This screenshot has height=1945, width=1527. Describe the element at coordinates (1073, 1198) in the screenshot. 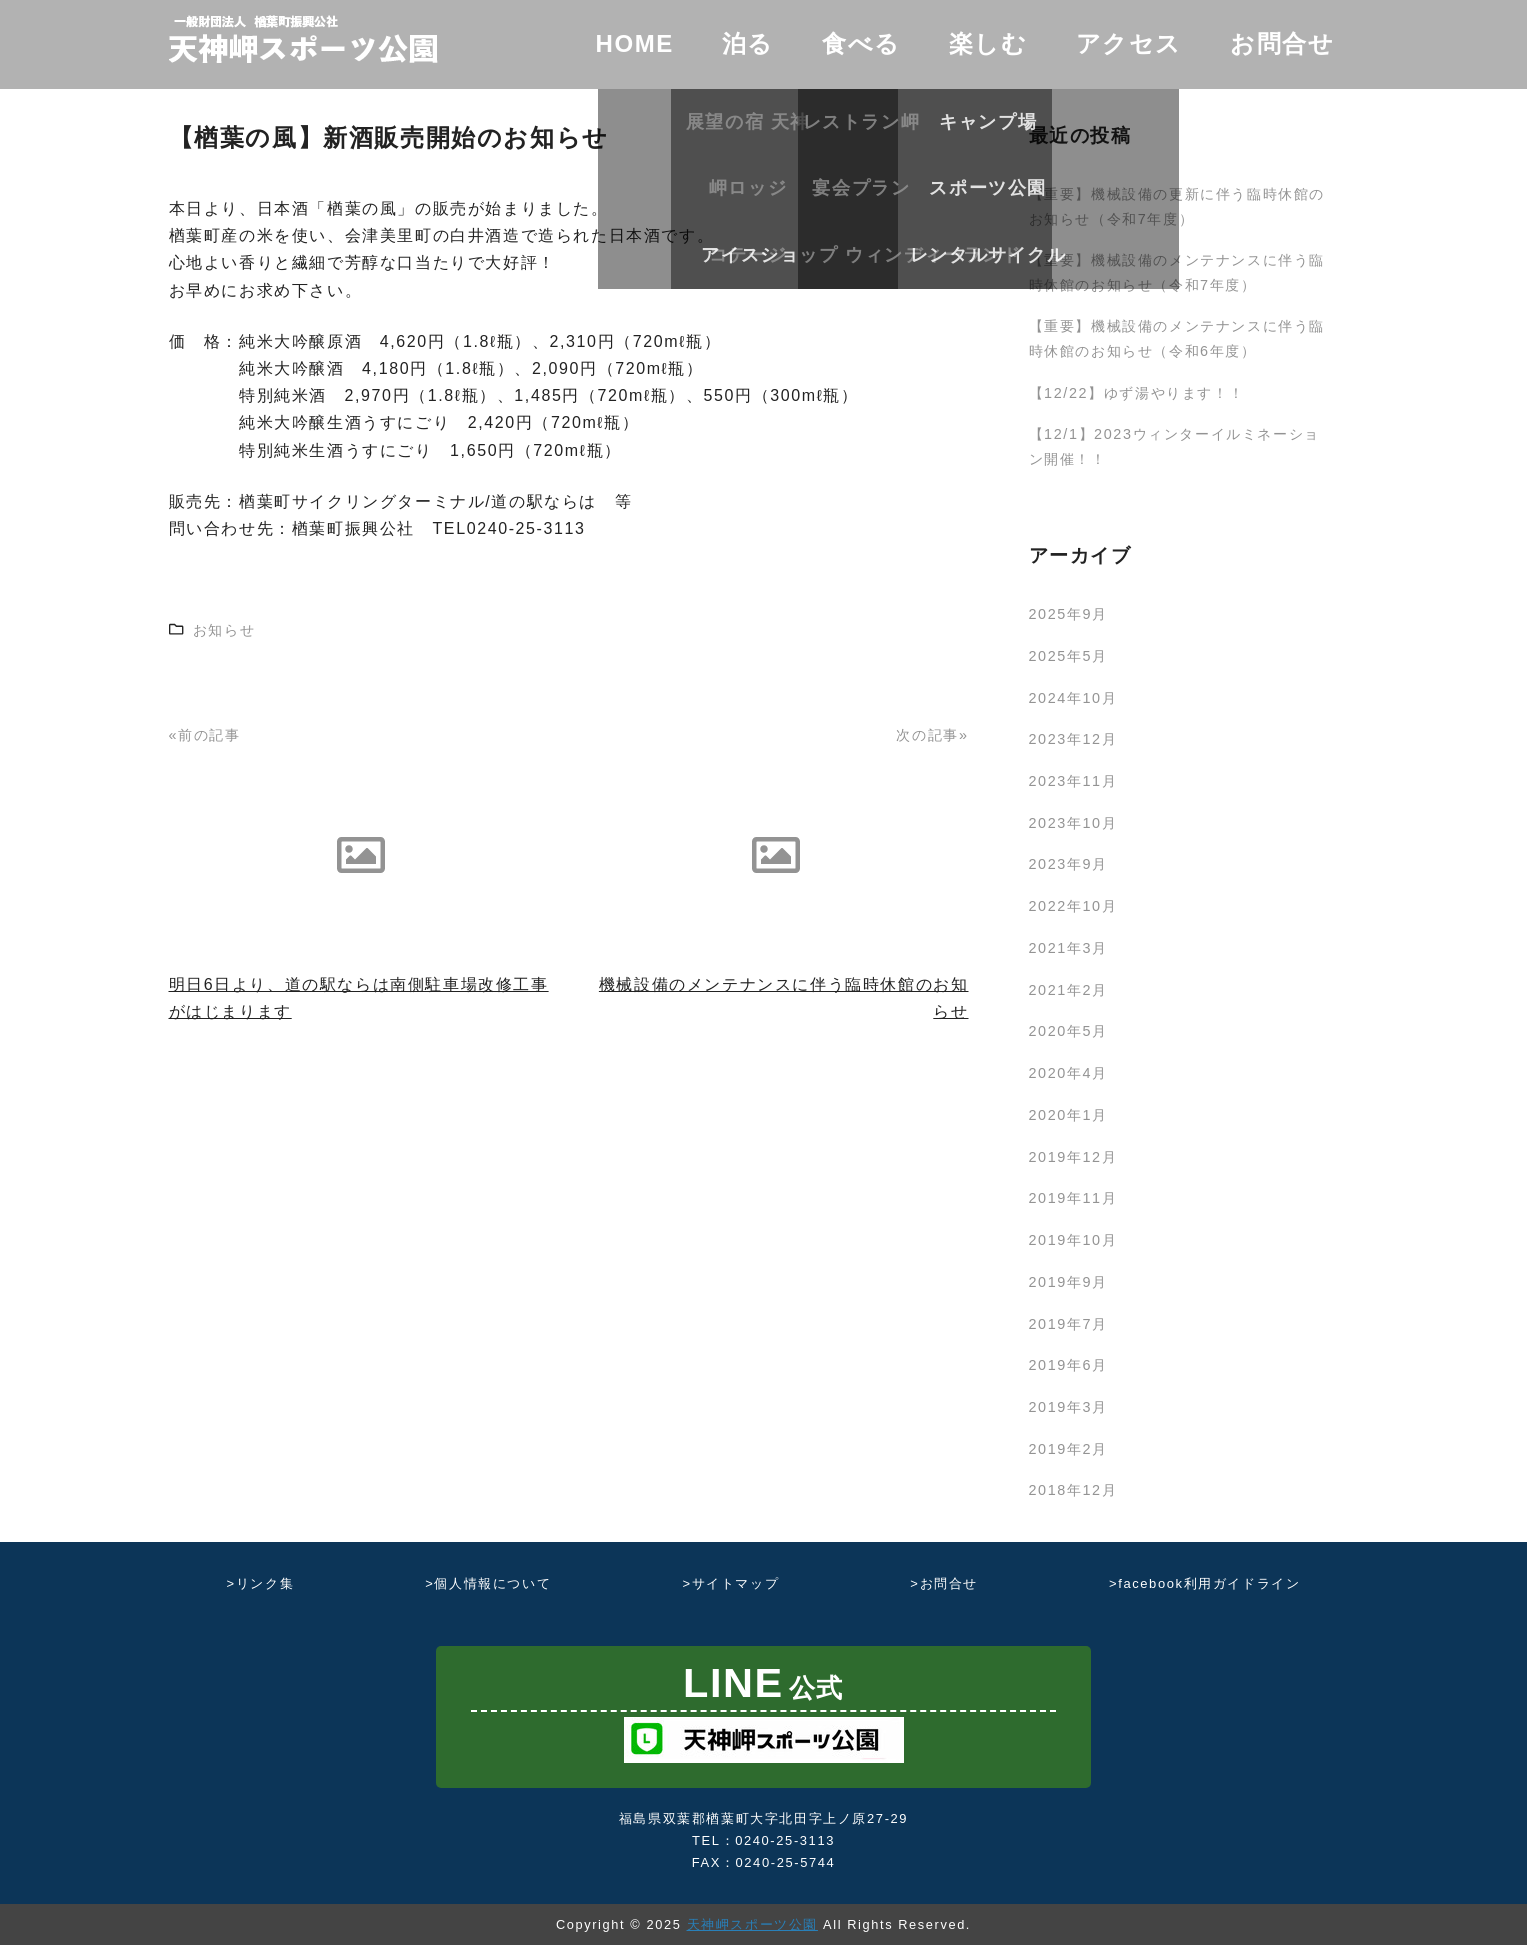

I see `2019年11月` at that location.